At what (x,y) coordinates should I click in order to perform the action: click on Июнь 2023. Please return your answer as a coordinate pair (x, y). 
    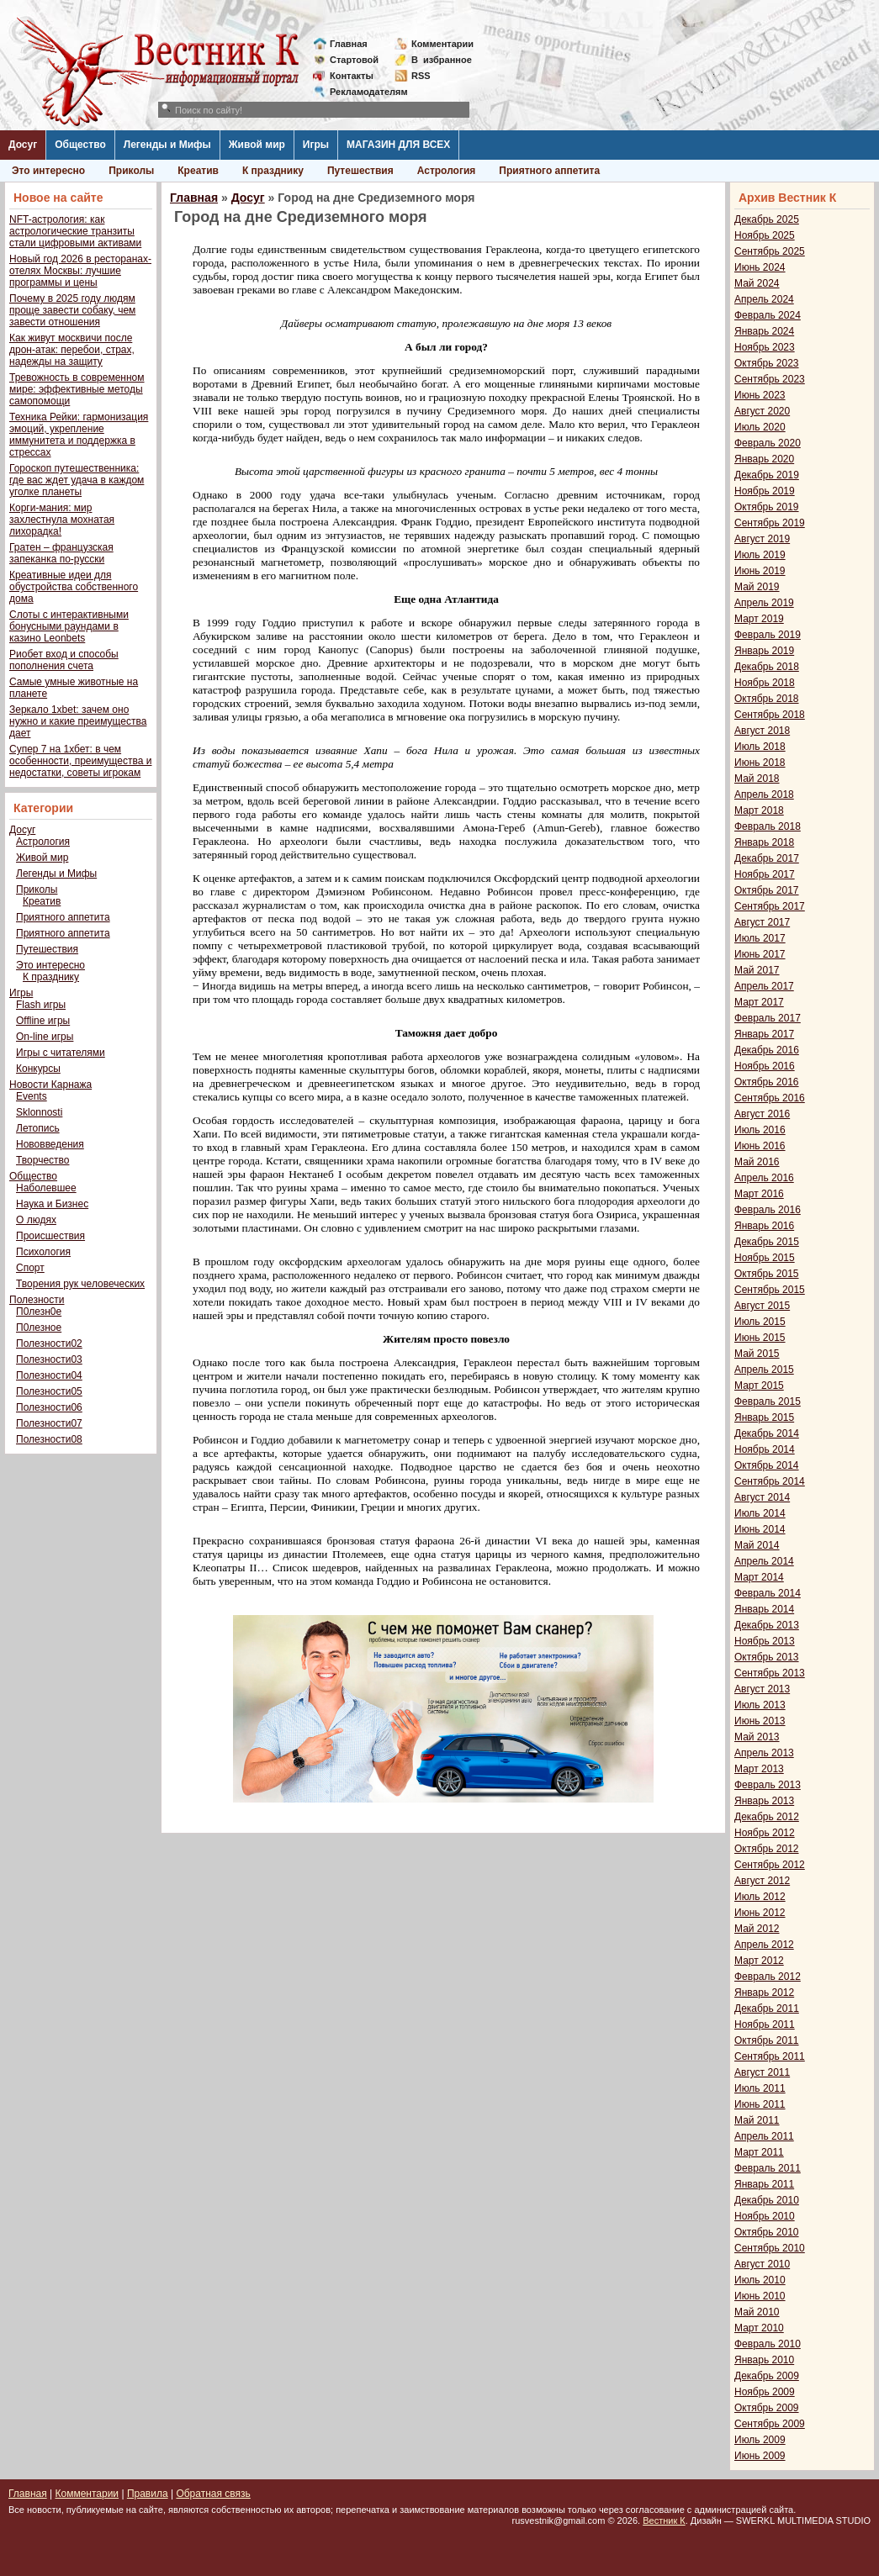
    Looking at the image, I should click on (760, 395).